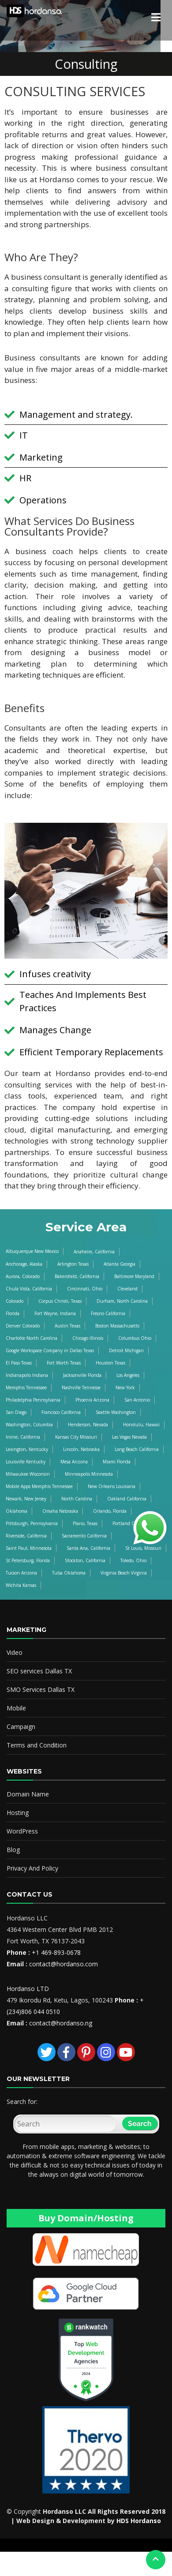 This screenshot has height=2576, width=172. I want to click on HDS Hordanso, so click(138, 2520).